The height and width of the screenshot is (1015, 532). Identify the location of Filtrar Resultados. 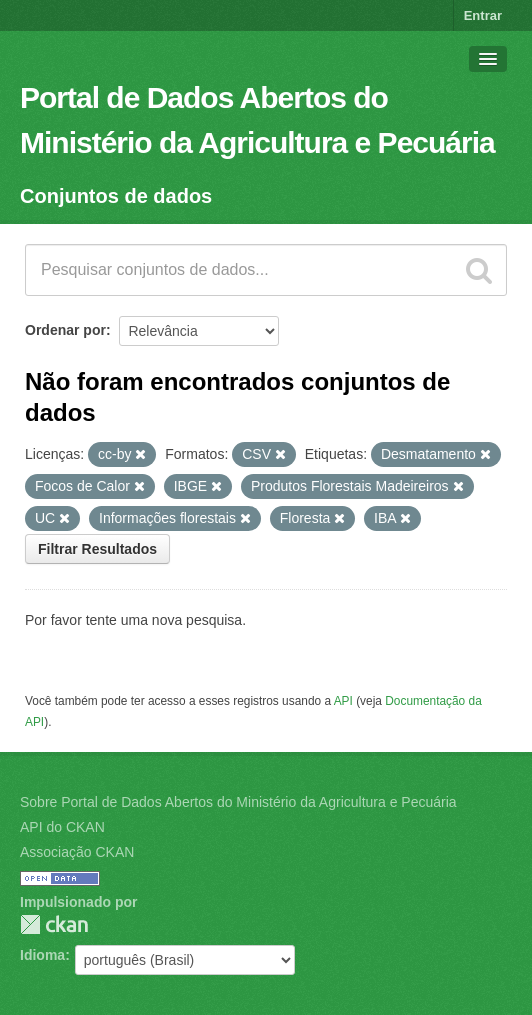
(97, 549).